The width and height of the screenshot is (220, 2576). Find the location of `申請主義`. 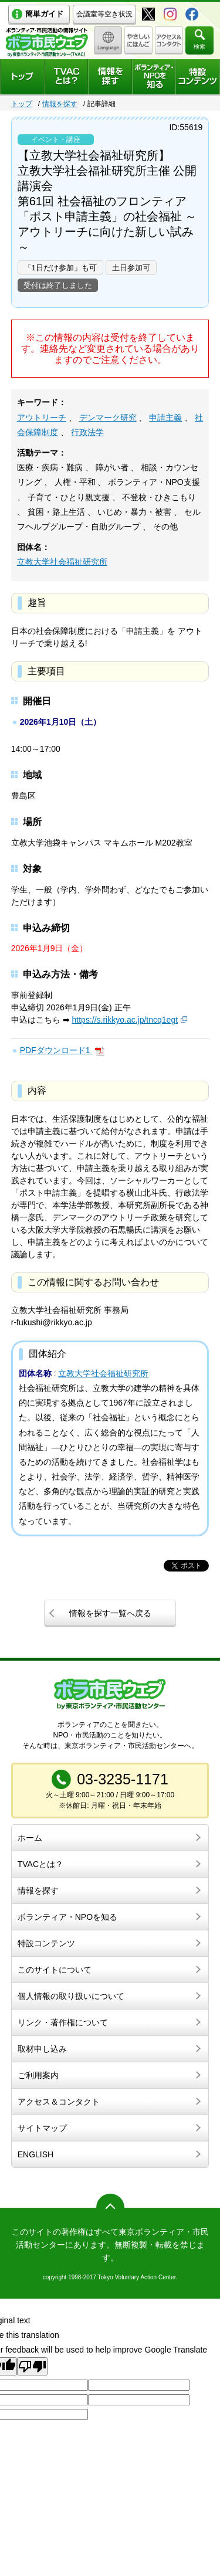

申請主義 is located at coordinates (165, 417).